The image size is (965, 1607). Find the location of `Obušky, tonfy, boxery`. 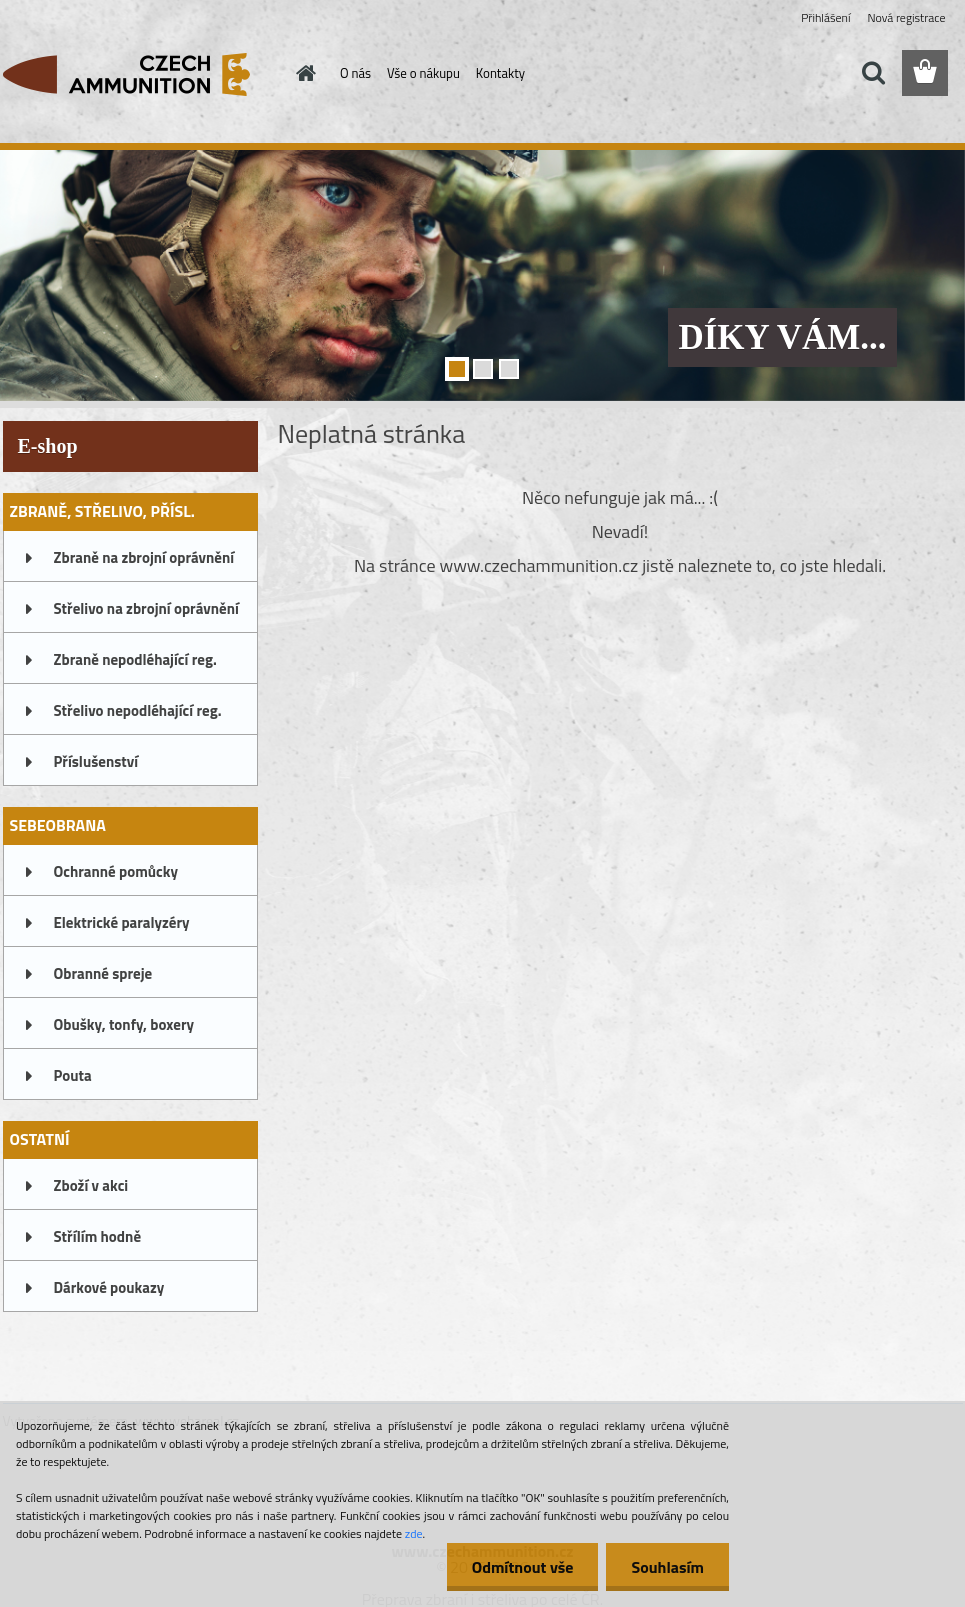

Obušky, tonfy, boxery is located at coordinates (124, 1024).